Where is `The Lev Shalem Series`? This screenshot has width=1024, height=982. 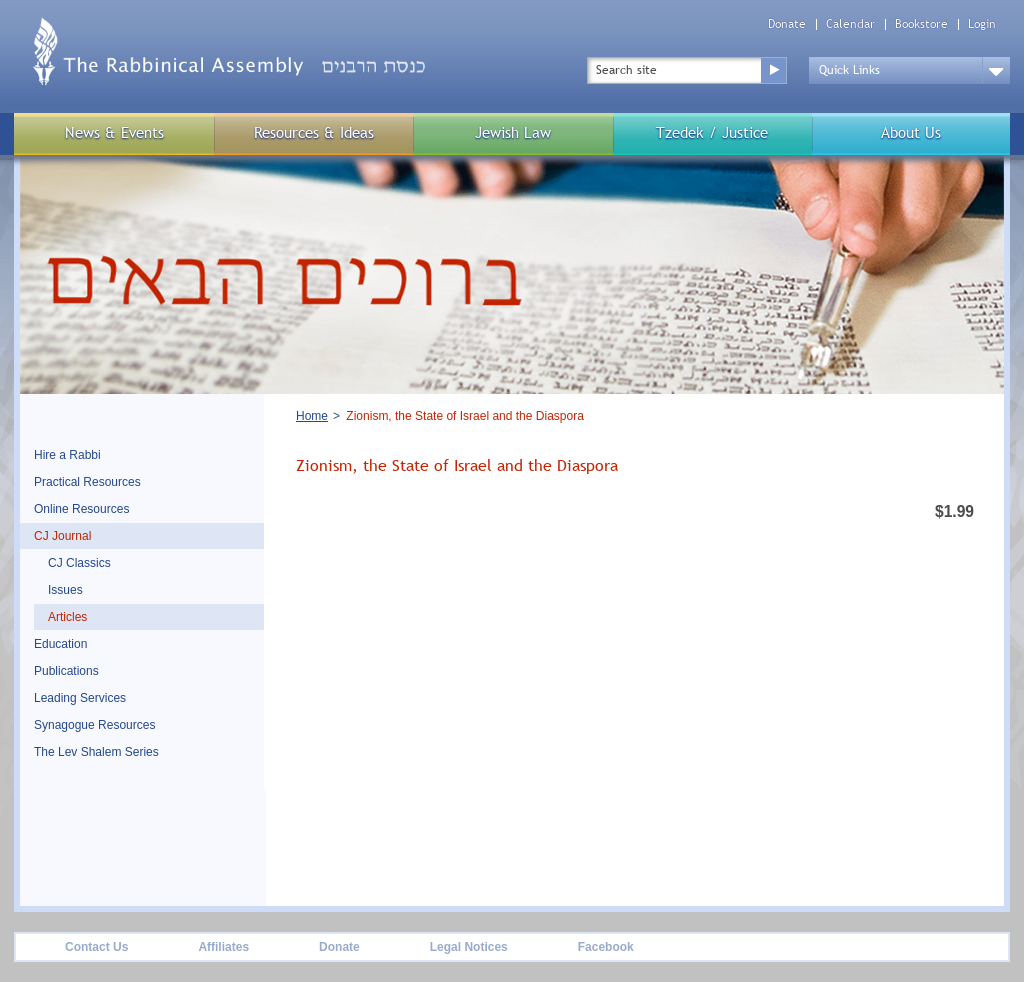 The Lev Shalem Series is located at coordinates (96, 752).